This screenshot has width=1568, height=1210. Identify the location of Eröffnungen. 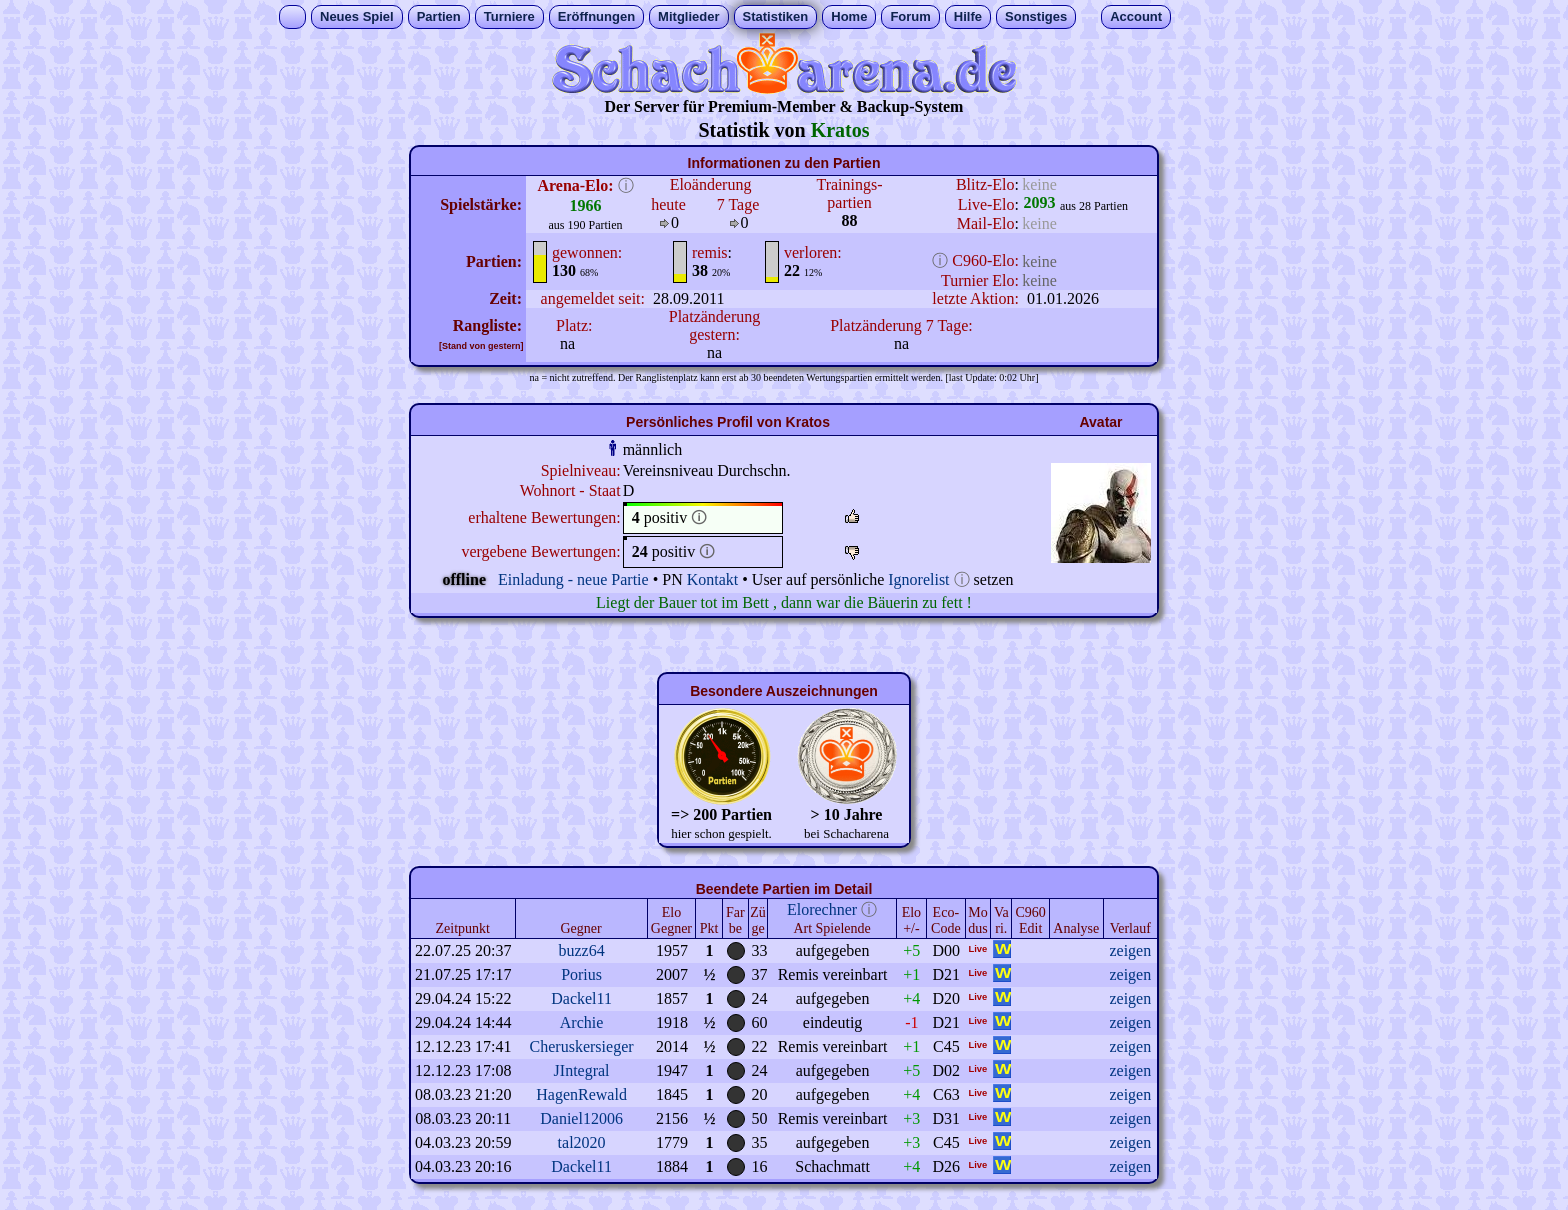
(596, 16).